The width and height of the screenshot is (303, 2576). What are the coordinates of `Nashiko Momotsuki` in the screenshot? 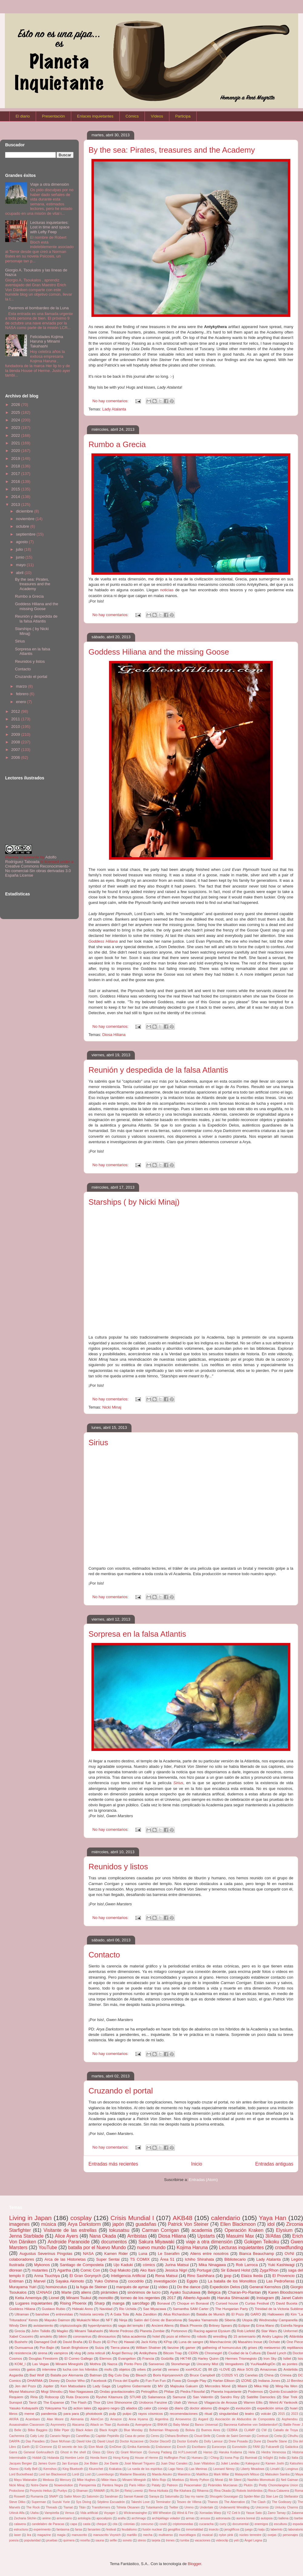 It's located at (261, 2479).